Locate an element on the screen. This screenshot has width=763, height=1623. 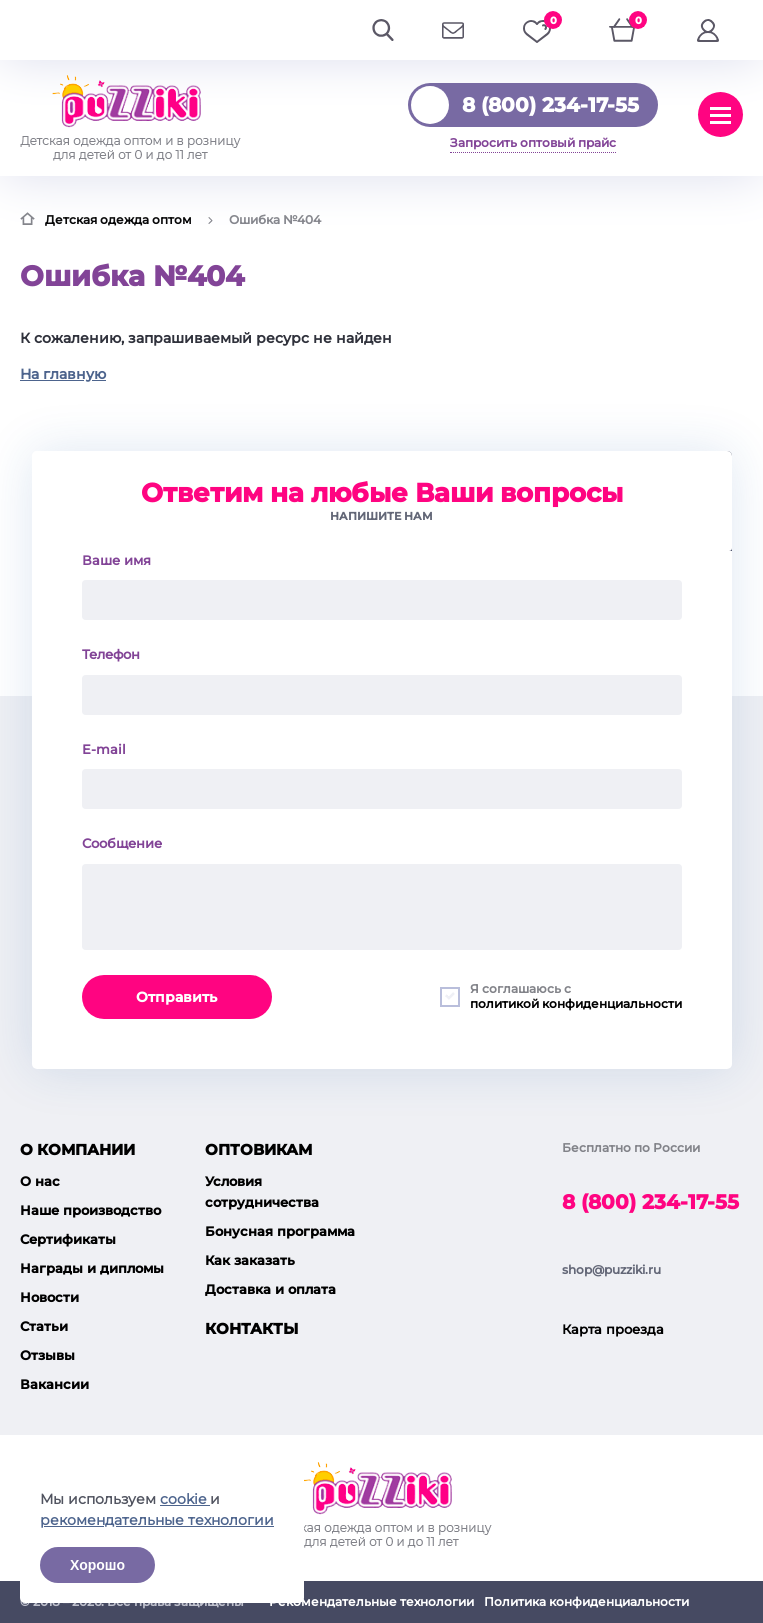
Рекомендательные технологии is located at coordinates (371, 1601).